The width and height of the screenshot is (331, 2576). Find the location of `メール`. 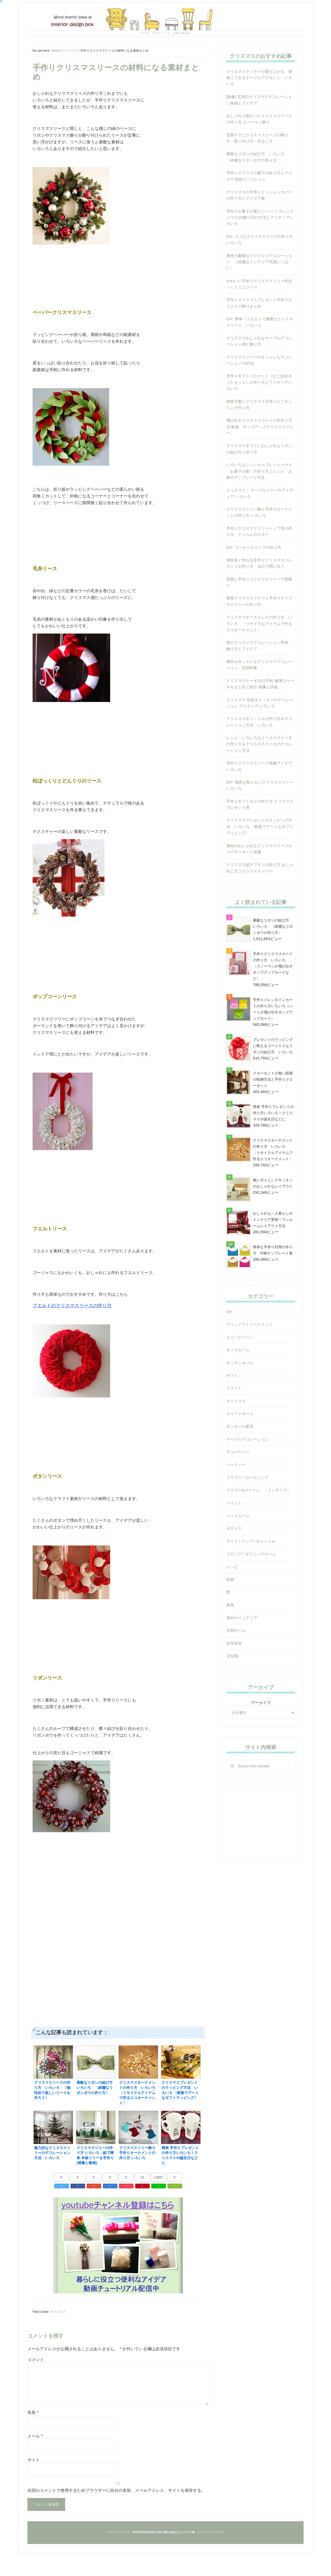

メール is located at coordinates (35, 2456).